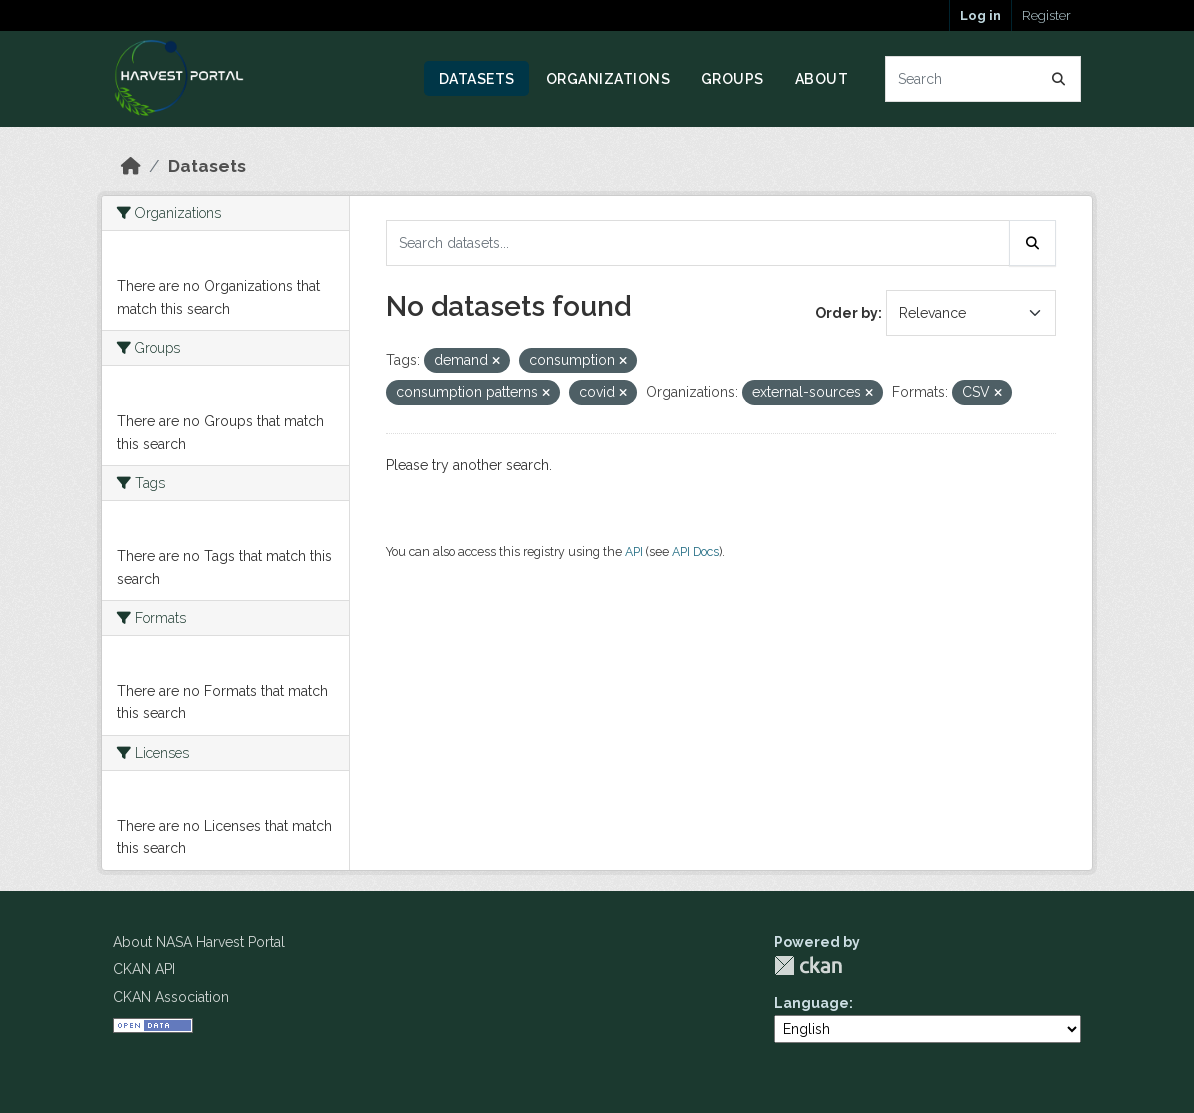 This screenshot has height=1113, width=1194. What do you see at coordinates (634, 551) in the screenshot?
I see `API` at bounding box center [634, 551].